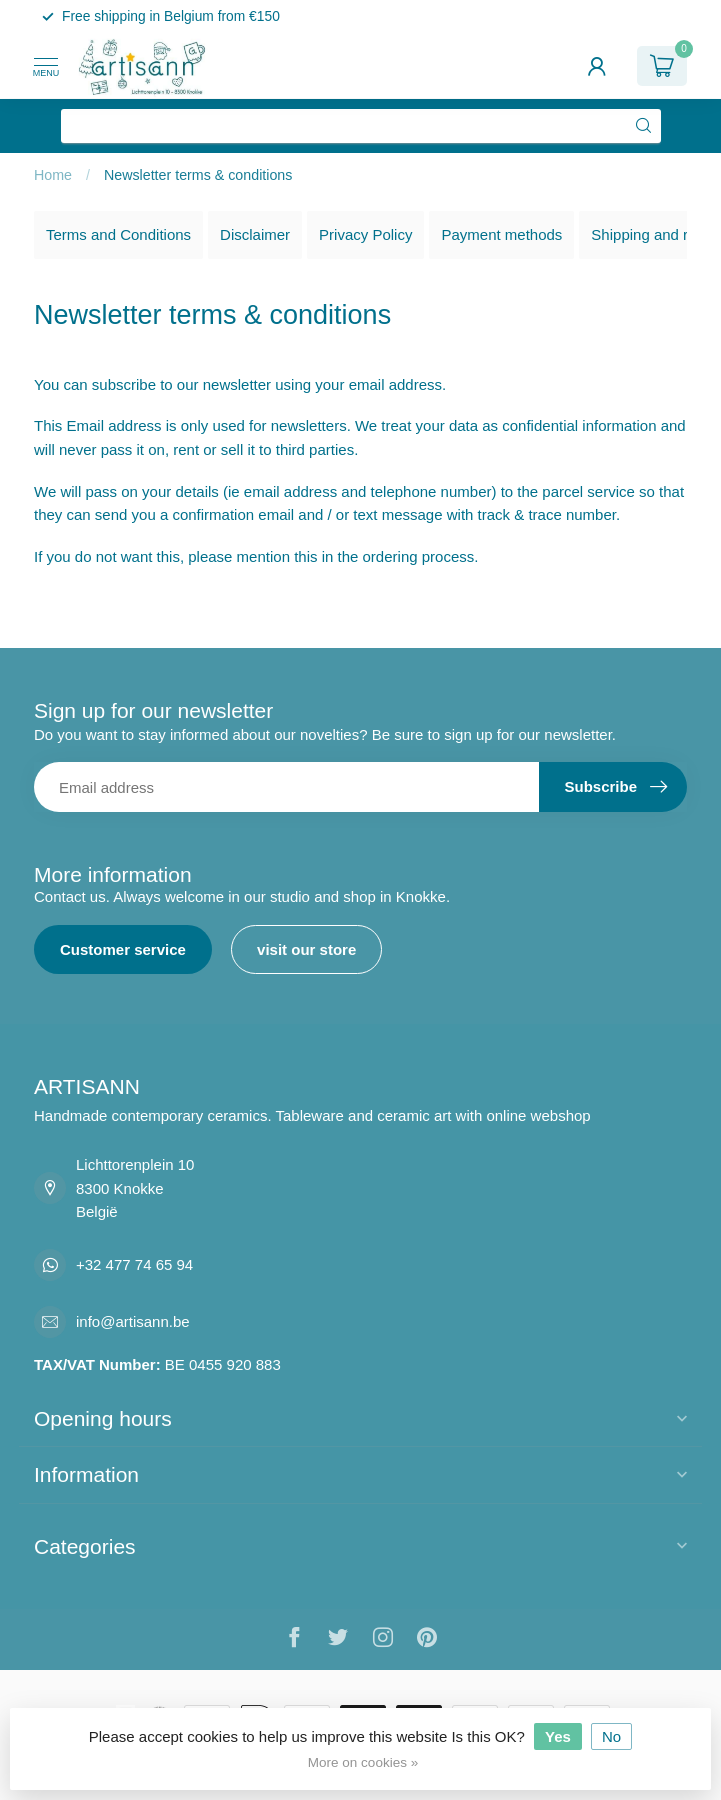 This screenshot has height=1800, width=721. Describe the element at coordinates (611, 1736) in the screenshot. I see `No` at that location.